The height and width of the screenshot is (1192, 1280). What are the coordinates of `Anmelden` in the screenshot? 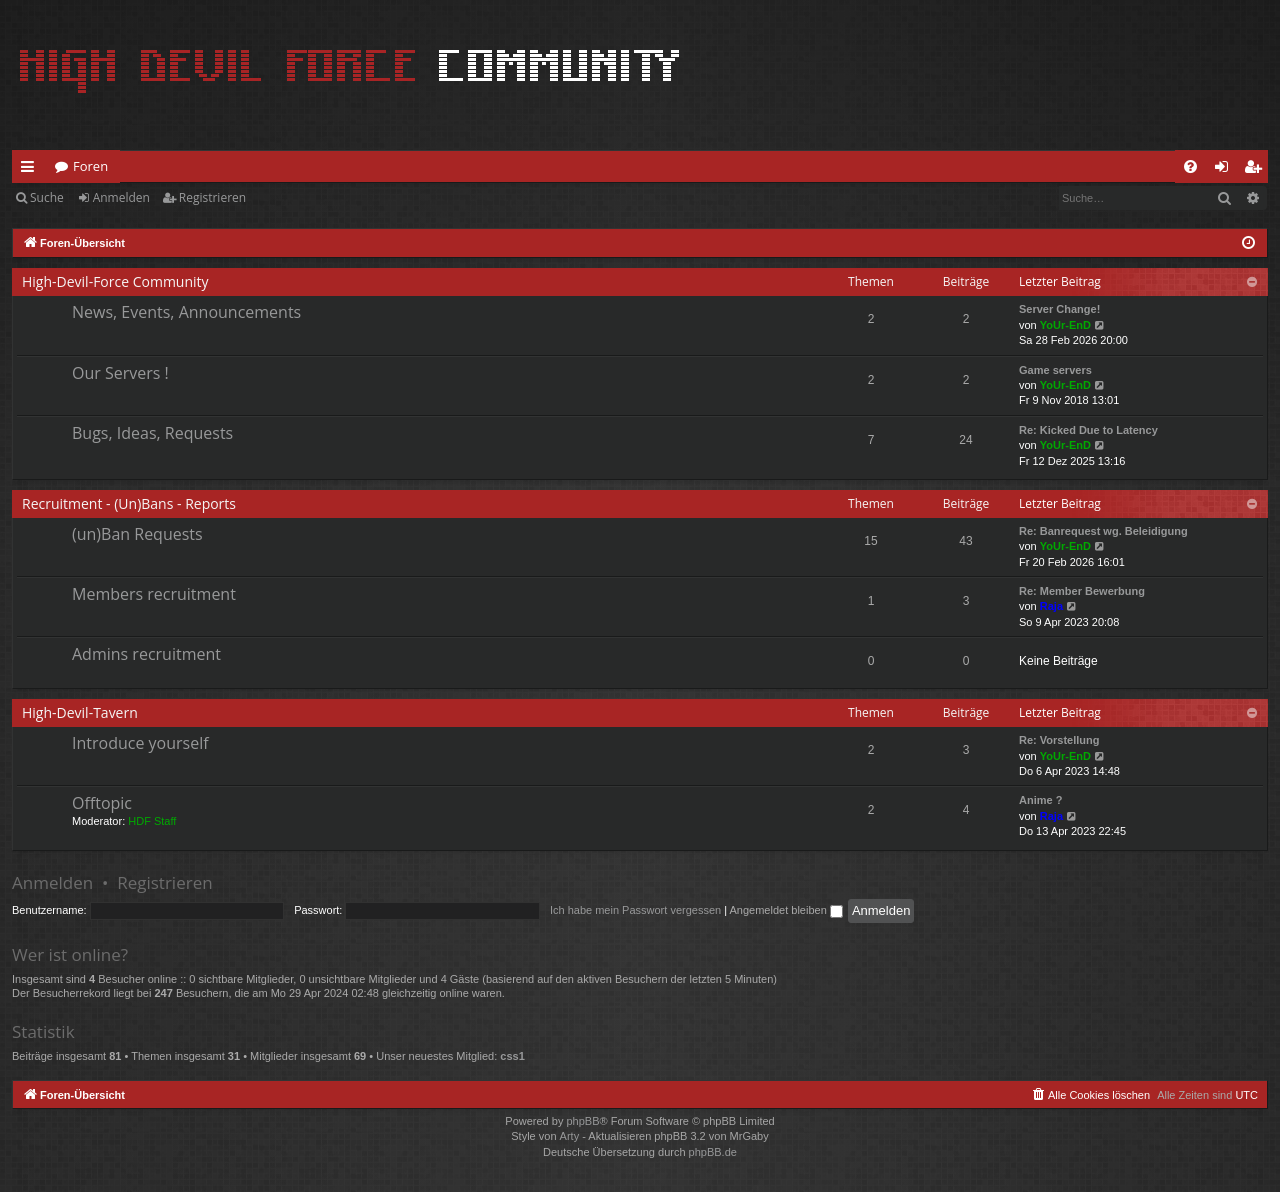 It's located at (121, 197).